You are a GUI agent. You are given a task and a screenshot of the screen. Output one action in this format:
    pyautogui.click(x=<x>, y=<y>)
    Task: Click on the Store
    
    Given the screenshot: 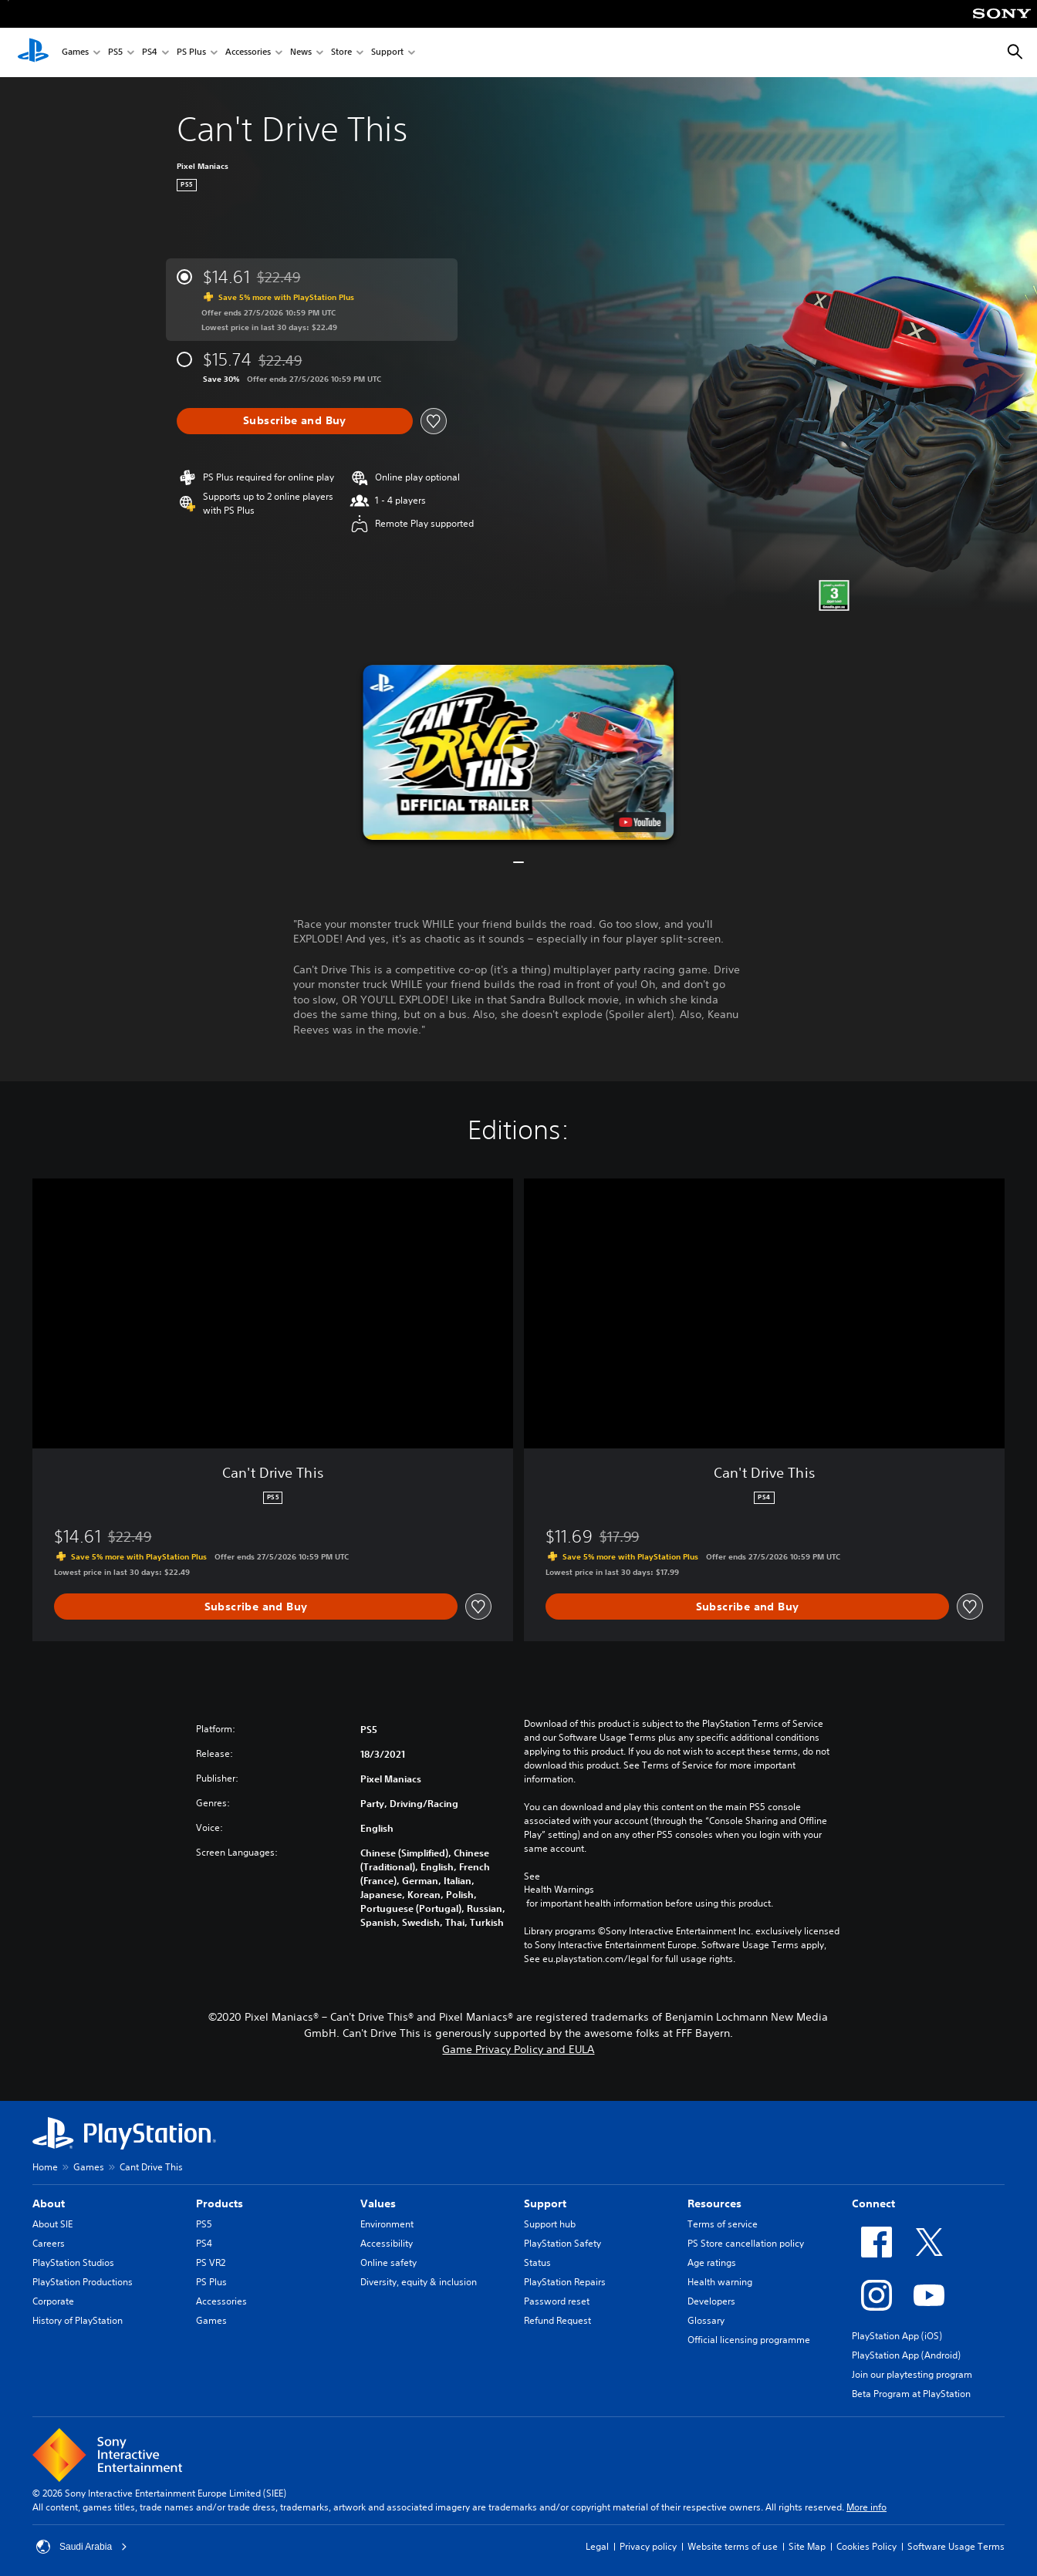 What is the action you would take?
    pyautogui.click(x=341, y=53)
    